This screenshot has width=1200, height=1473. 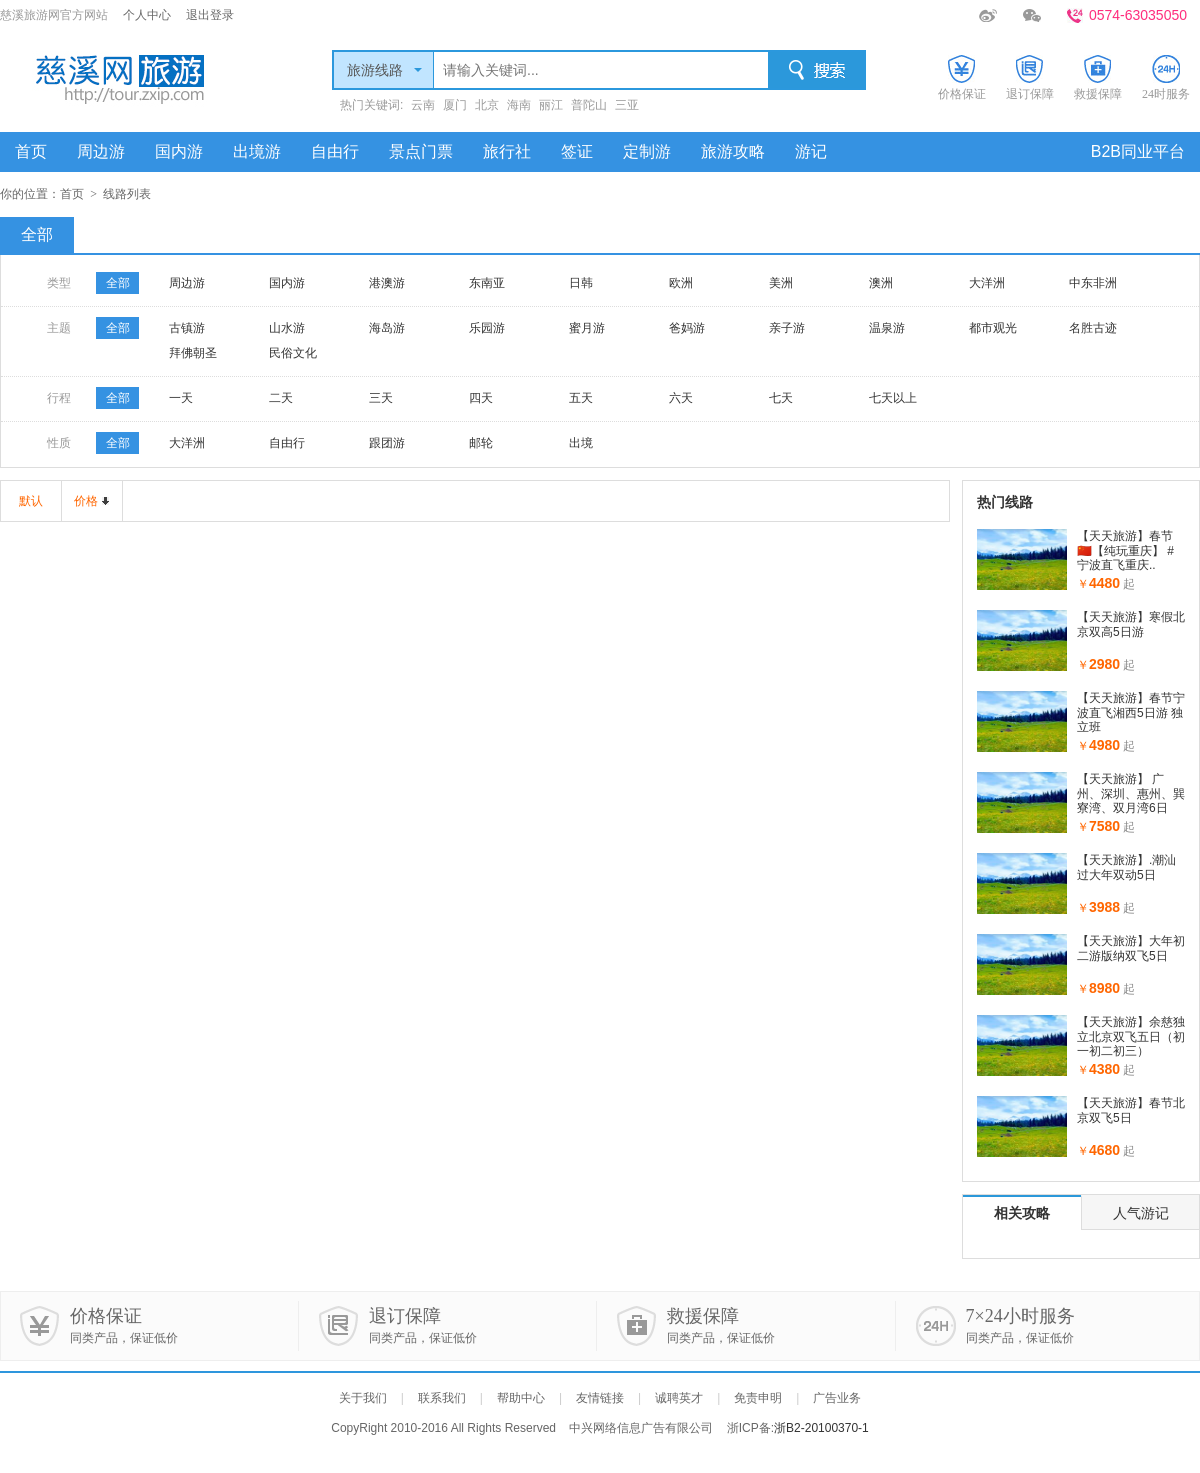 I want to click on 浙B2-20100370-1, so click(x=821, y=1428).